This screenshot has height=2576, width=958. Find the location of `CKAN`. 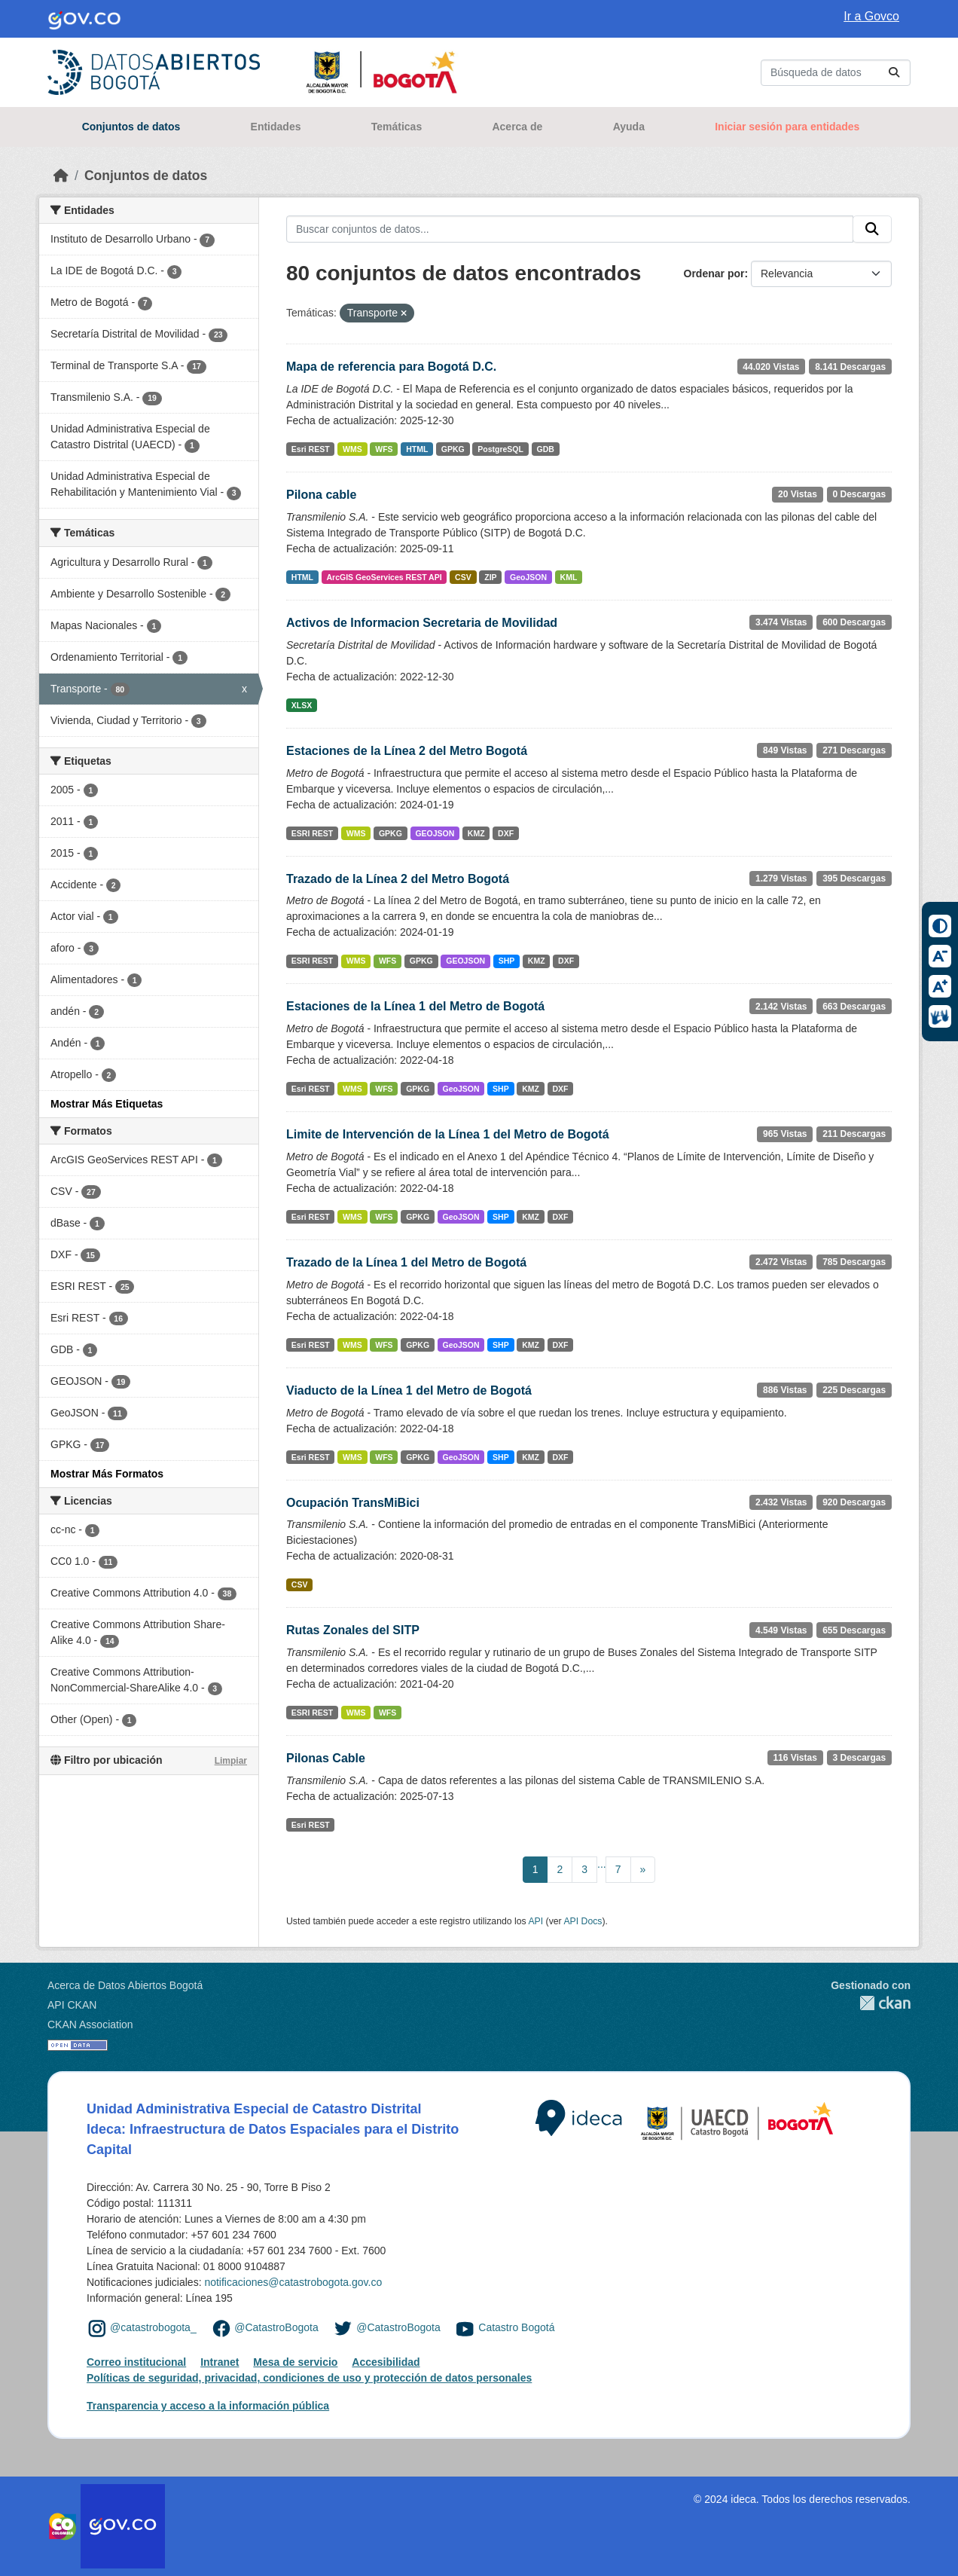

CKAN is located at coordinates (871, 2003).